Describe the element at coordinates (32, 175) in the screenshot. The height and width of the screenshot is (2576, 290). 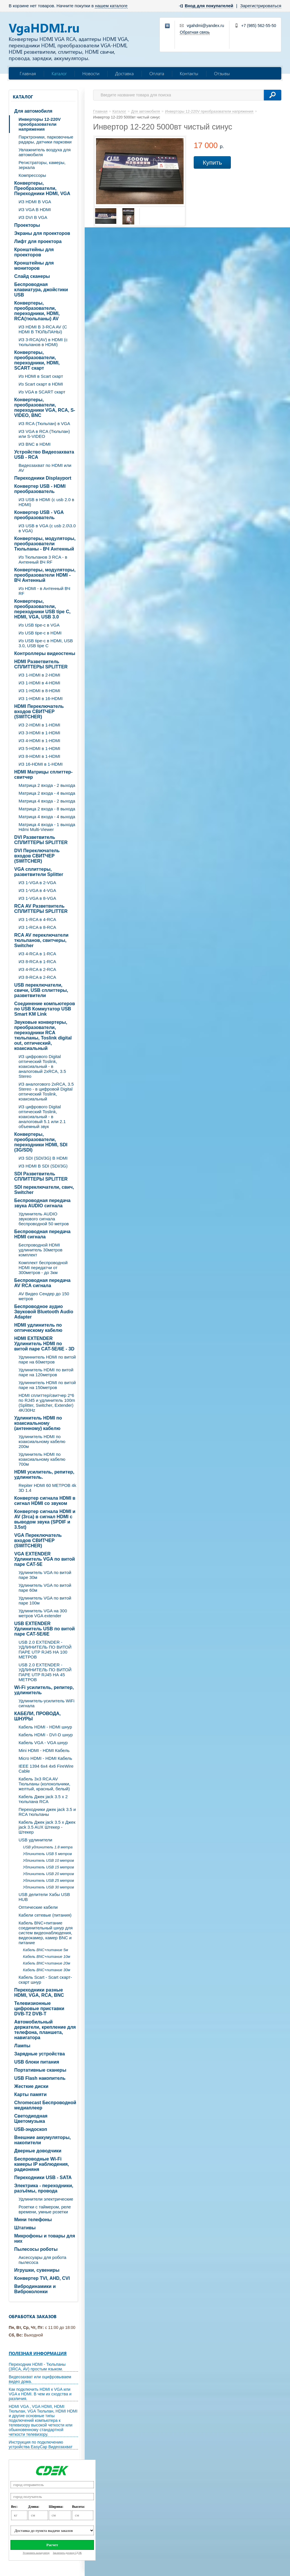
I see `Компрессоры` at that location.